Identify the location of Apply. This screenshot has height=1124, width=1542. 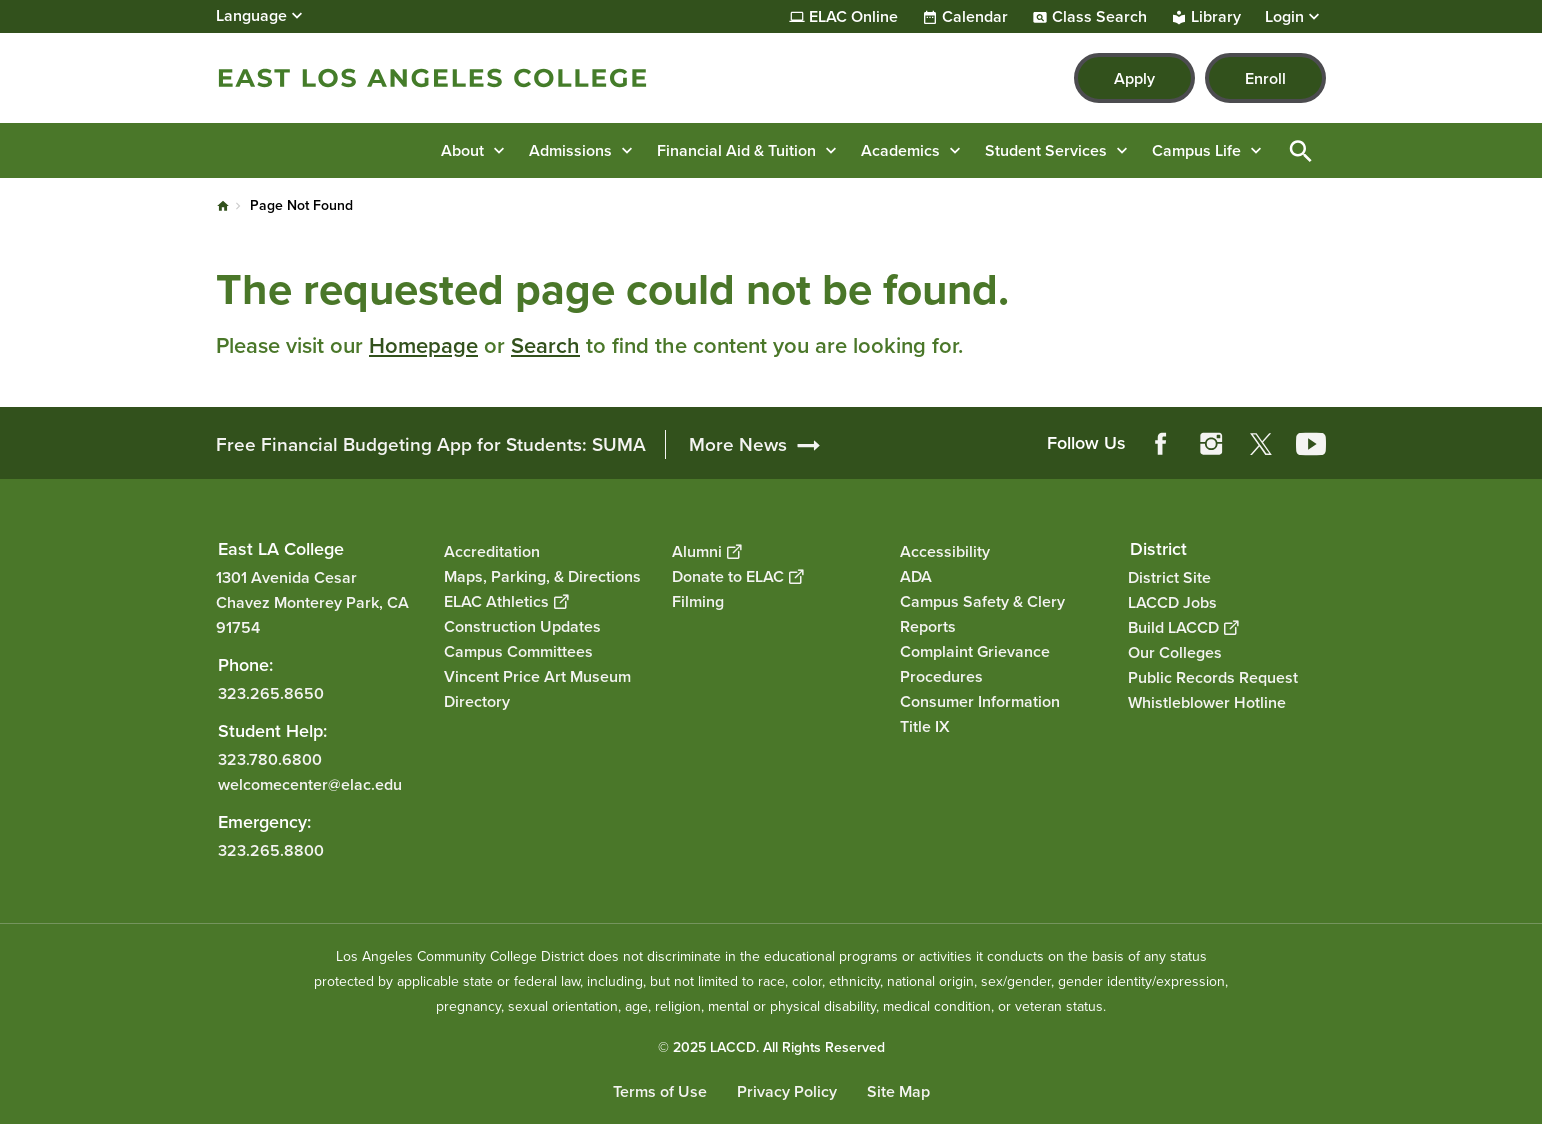
(1134, 78).